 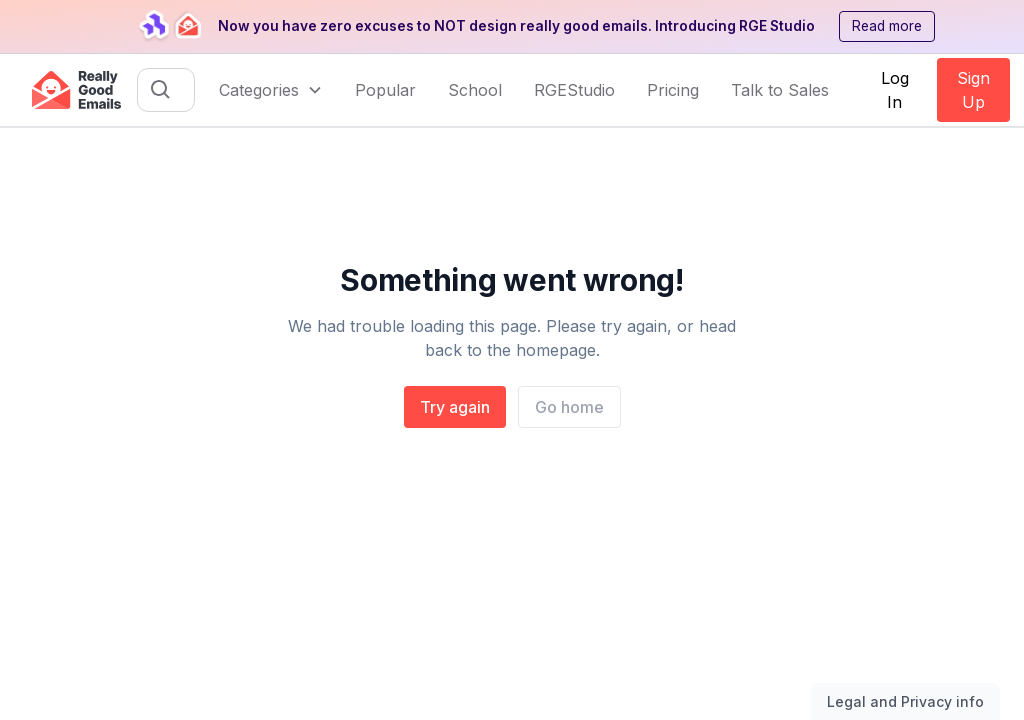 What do you see at coordinates (673, 90) in the screenshot?
I see `Pricing` at bounding box center [673, 90].